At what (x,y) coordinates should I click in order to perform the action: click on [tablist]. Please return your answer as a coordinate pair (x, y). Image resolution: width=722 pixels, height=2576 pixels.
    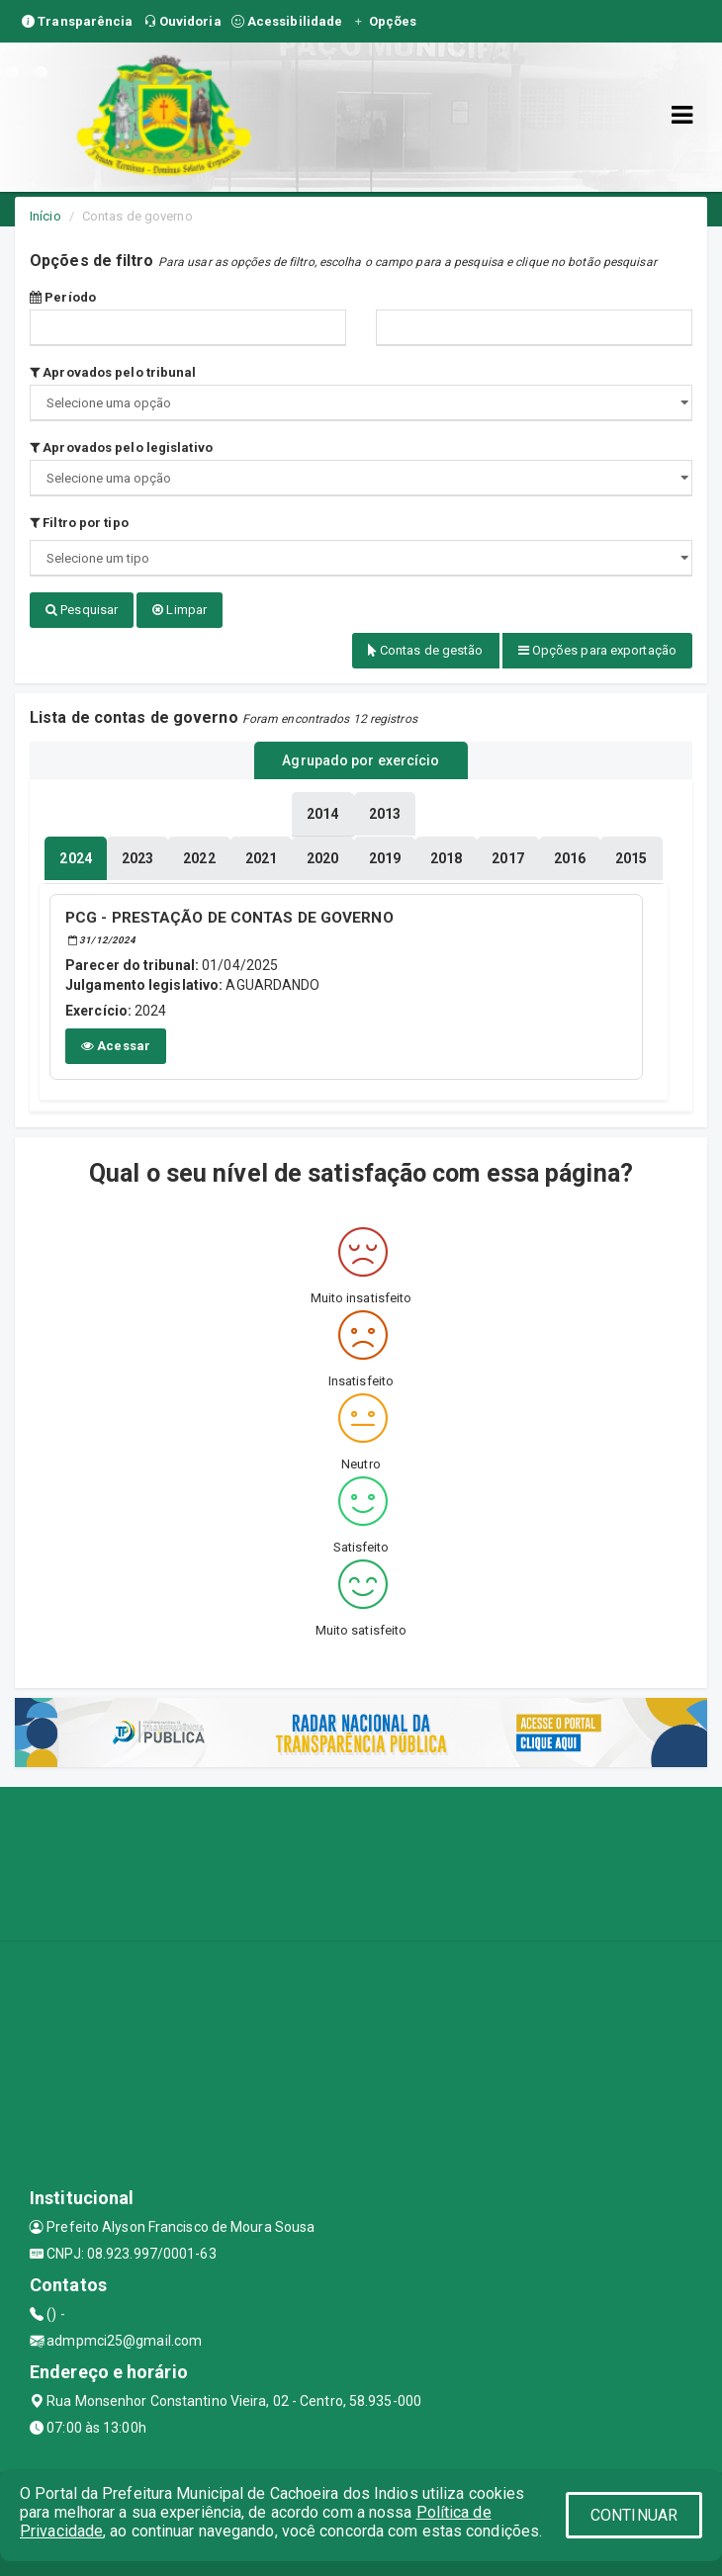
    Looking at the image, I should click on (75, 858).